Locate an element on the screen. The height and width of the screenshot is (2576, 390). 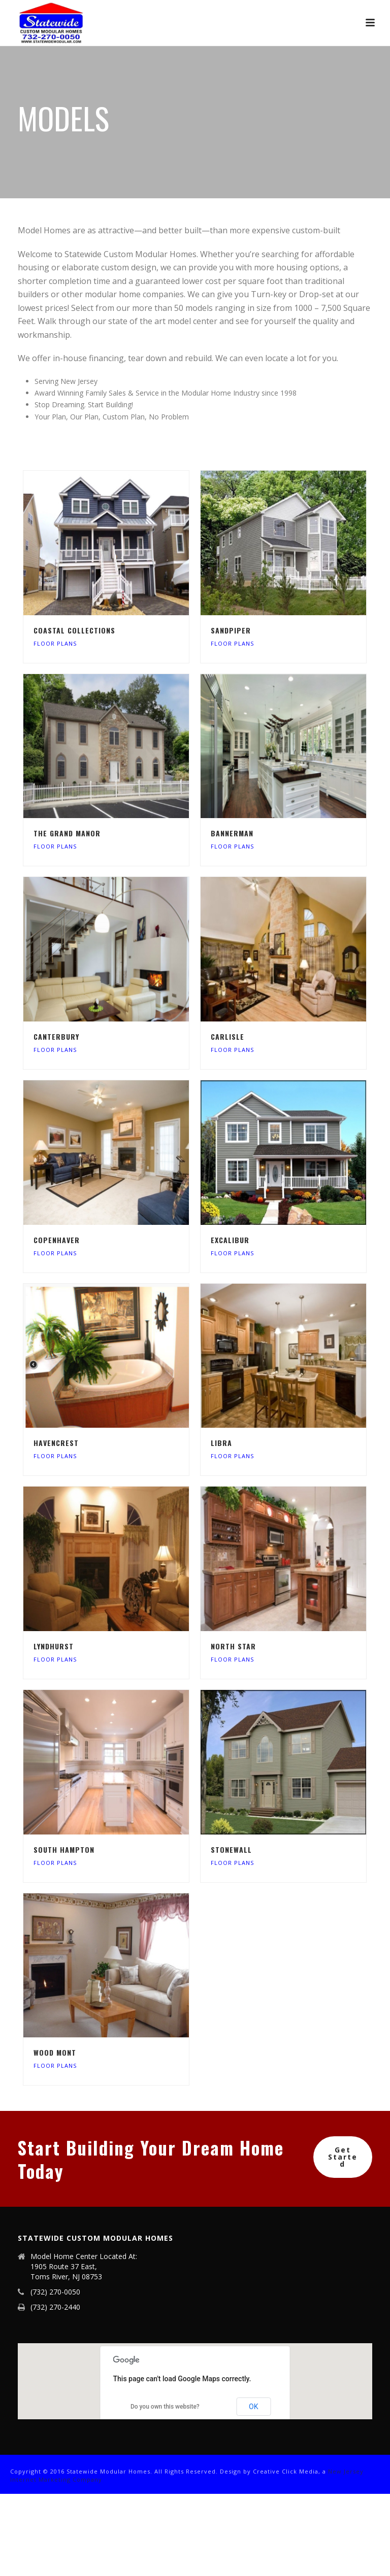
Canterbury is located at coordinates (56, 1036).